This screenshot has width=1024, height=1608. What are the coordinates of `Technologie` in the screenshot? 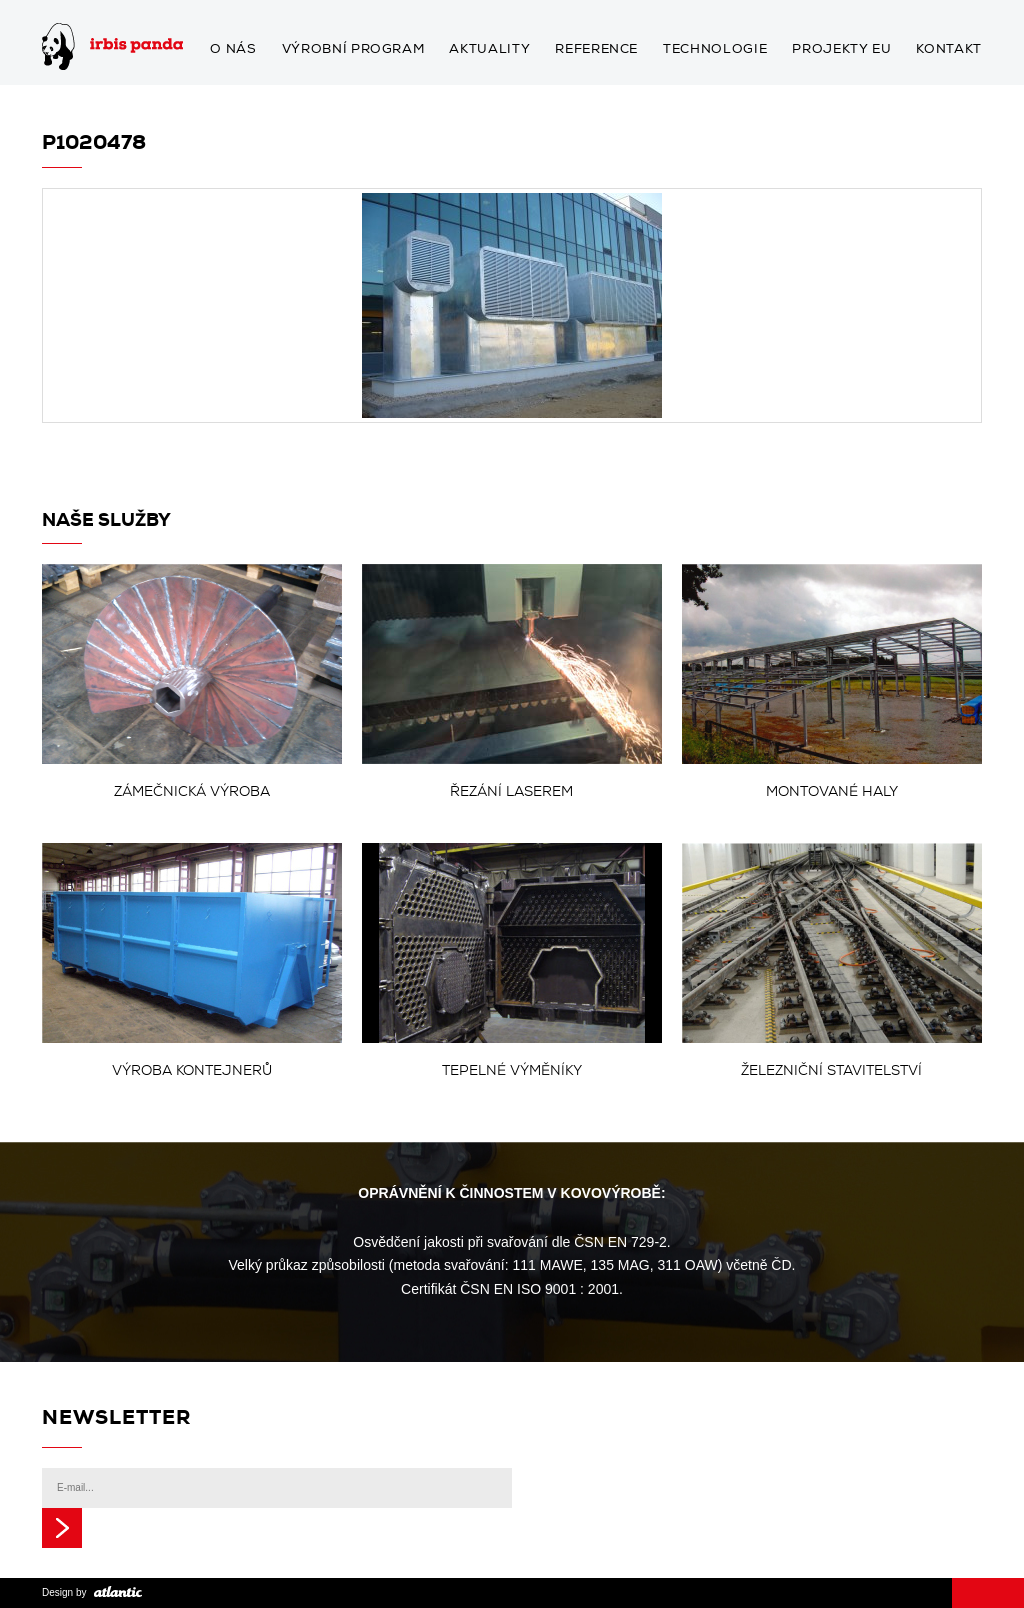 It's located at (715, 50).